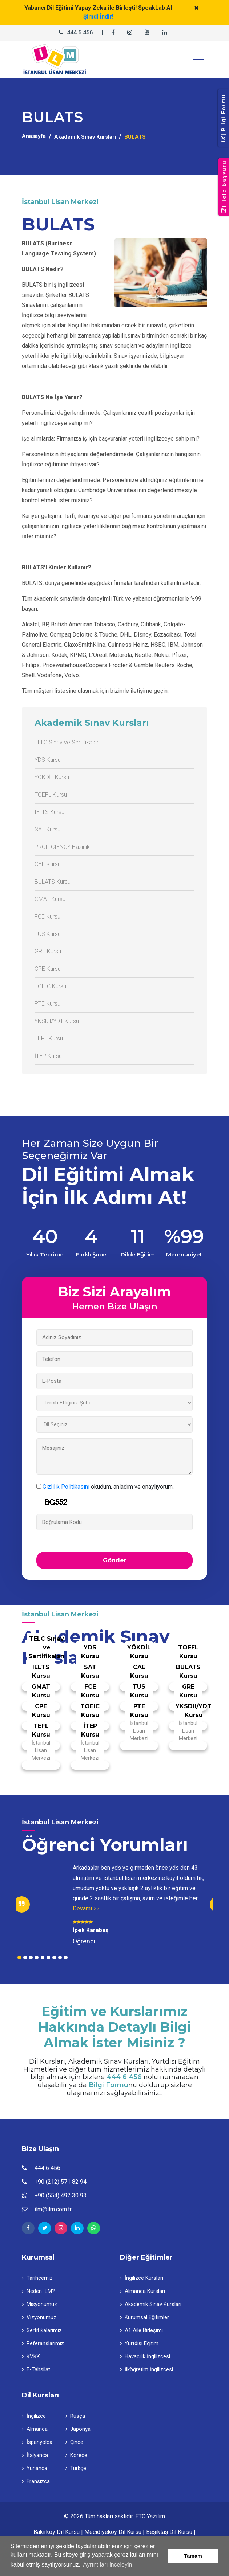 The height and width of the screenshot is (2576, 229). I want to click on 8 [tab], so click(60, 1957).